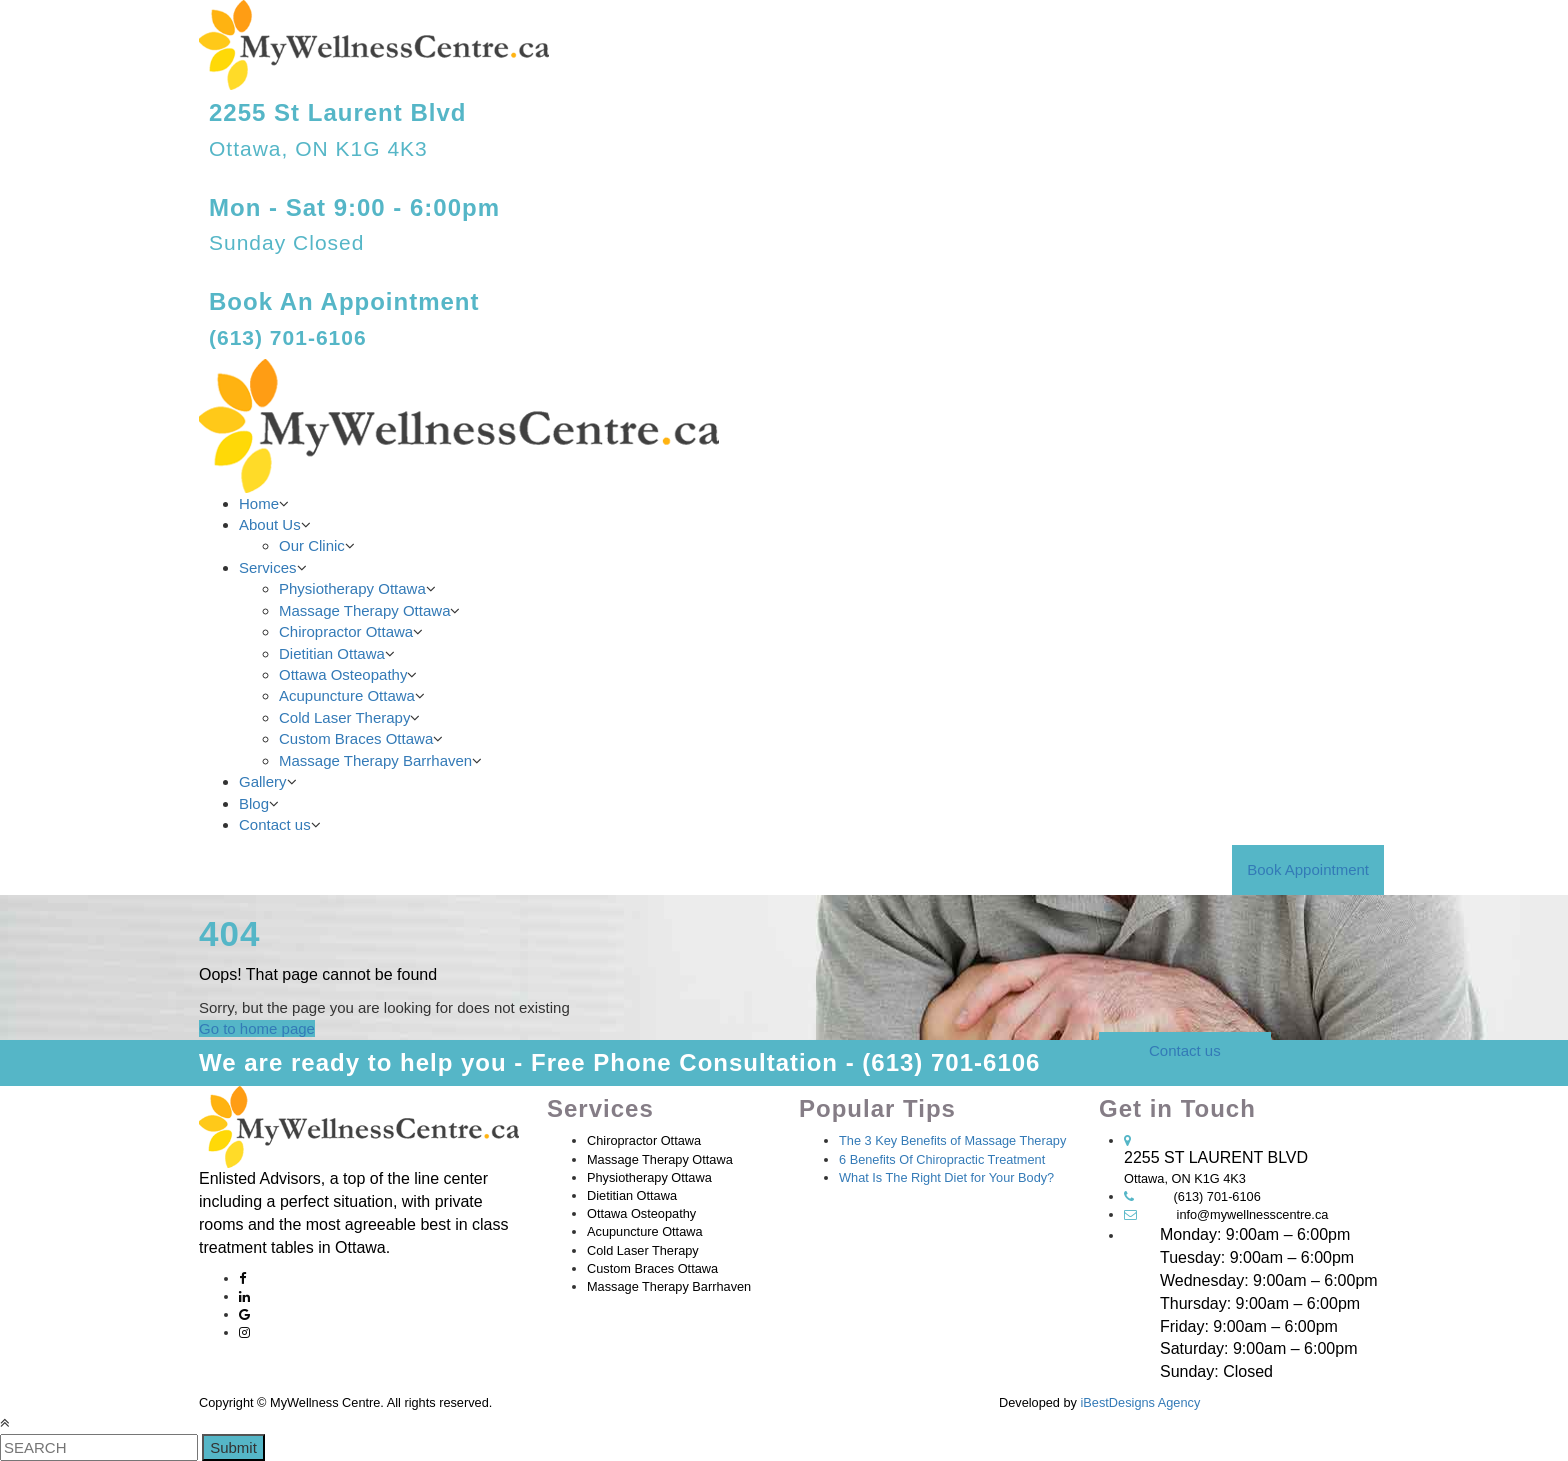  Describe the element at coordinates (946, 1177) in the screenshot. I see `What Is The Right Diet for Your Body?` at that location.